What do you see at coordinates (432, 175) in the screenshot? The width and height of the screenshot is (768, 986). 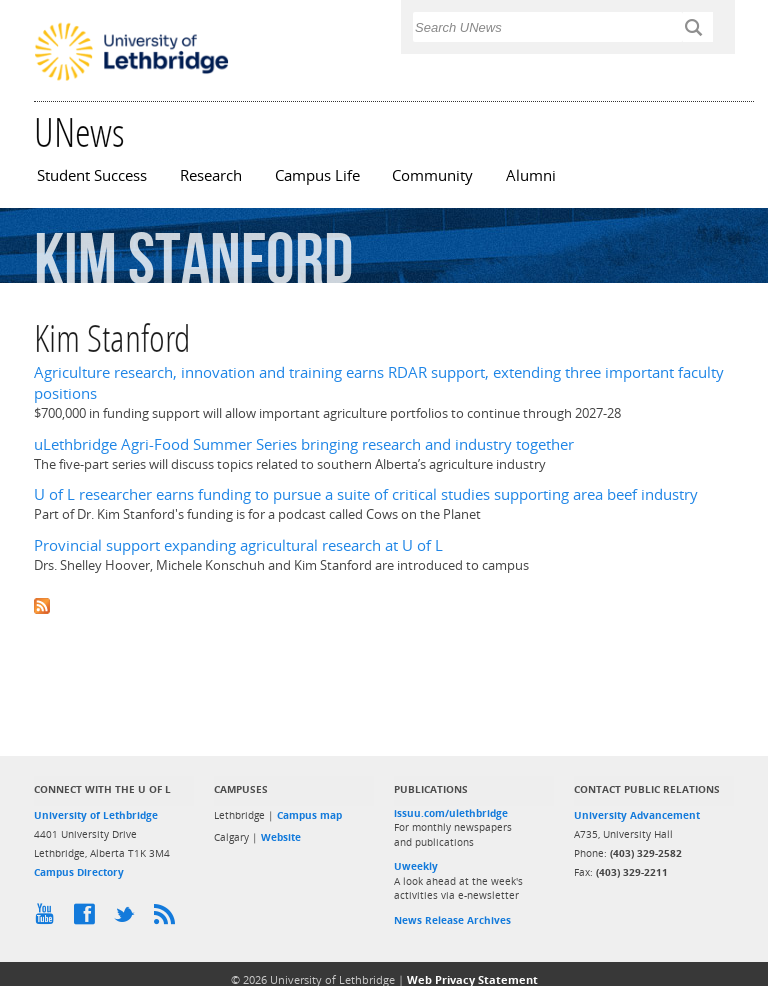 I see `Community` at bounding box center [432, 175].